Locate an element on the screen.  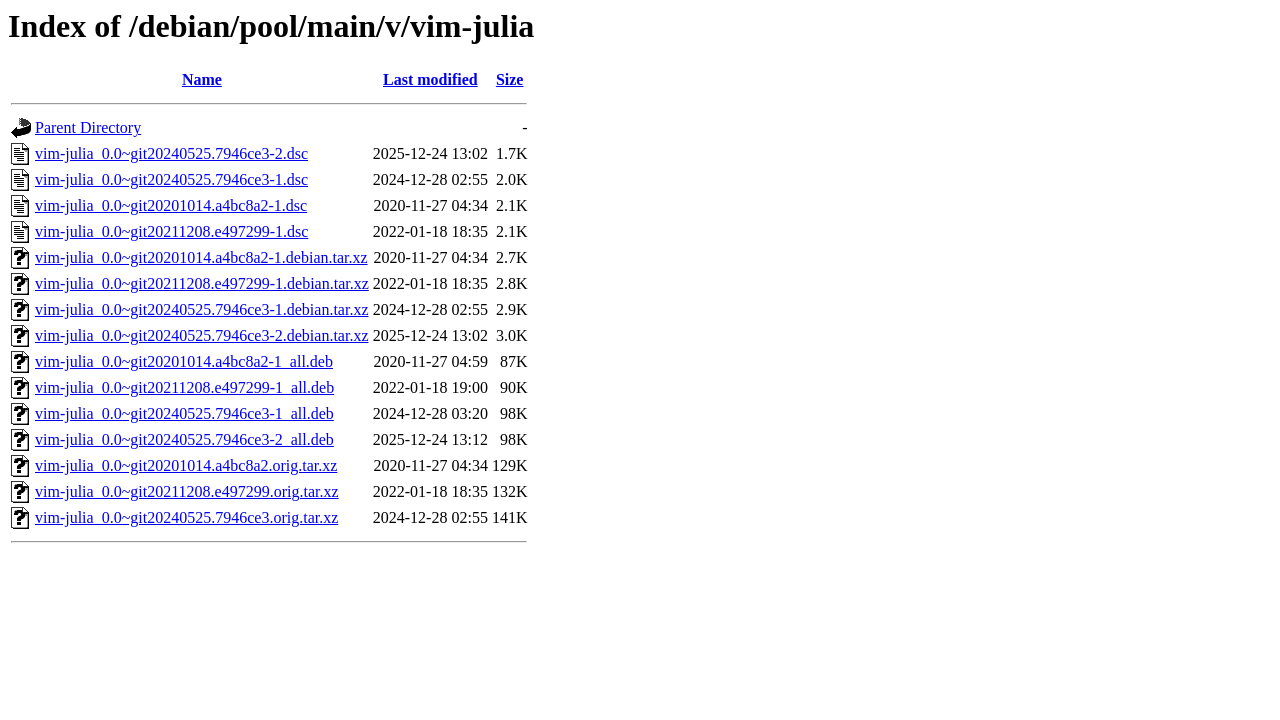
vim-julia_0.0~git20211208.e497299.orig.tar.xz is located at coordinates (187, 491).